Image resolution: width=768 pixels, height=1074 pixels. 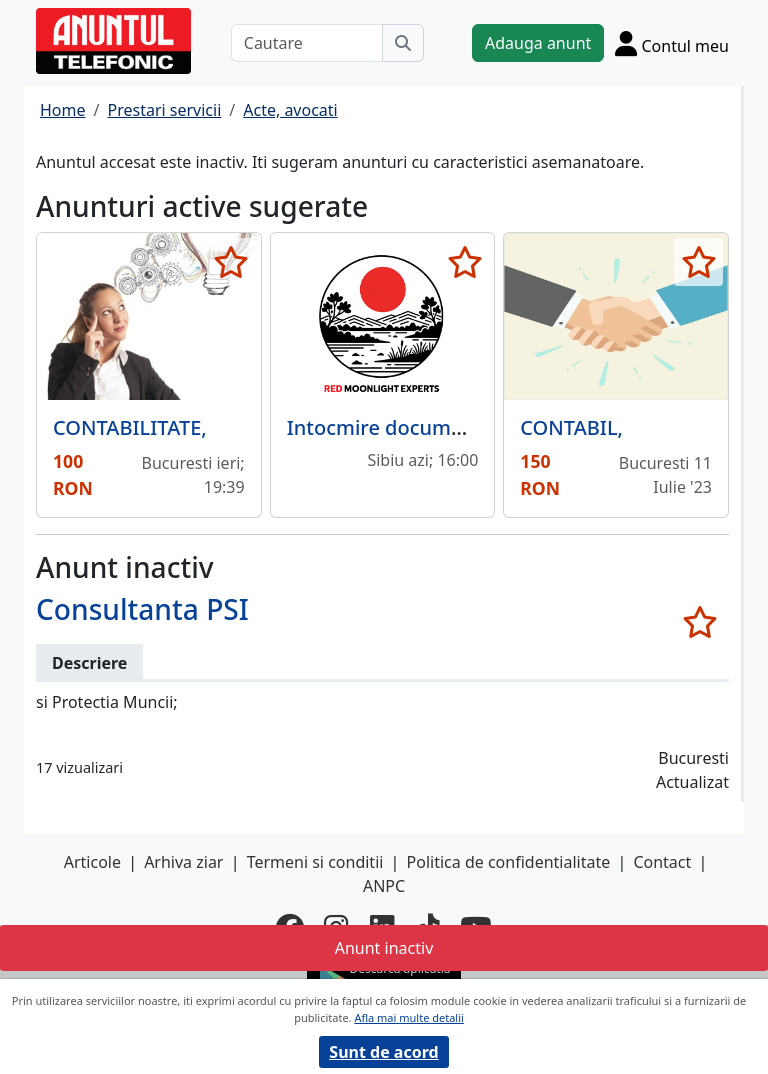 I want to click on Afla mai multe detalii, so click(x=408, y=1017).